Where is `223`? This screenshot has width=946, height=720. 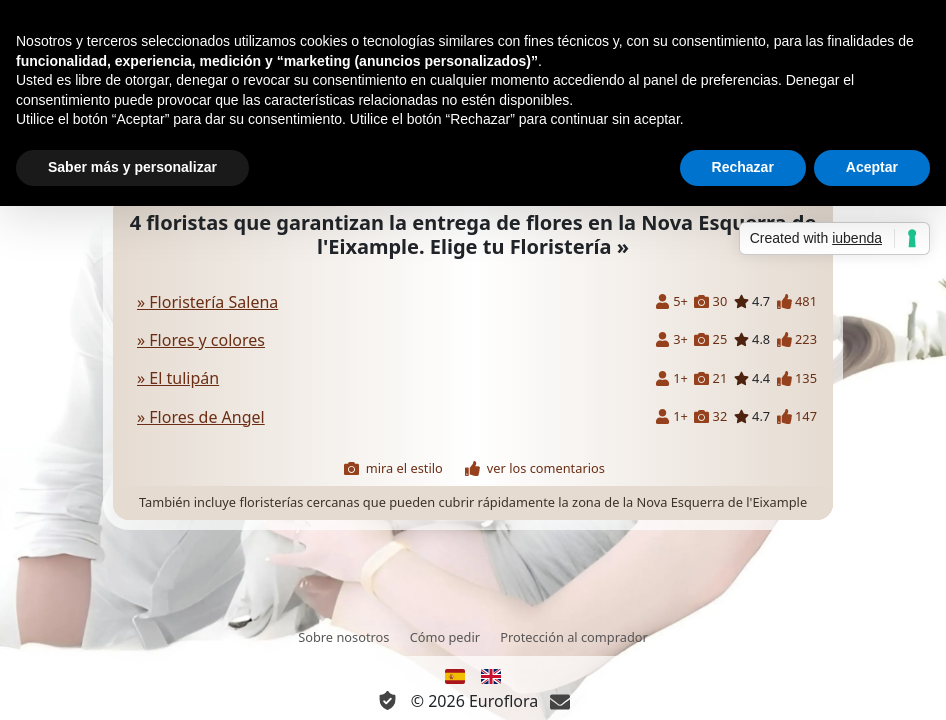 223 is located at coordinates (797, 339).